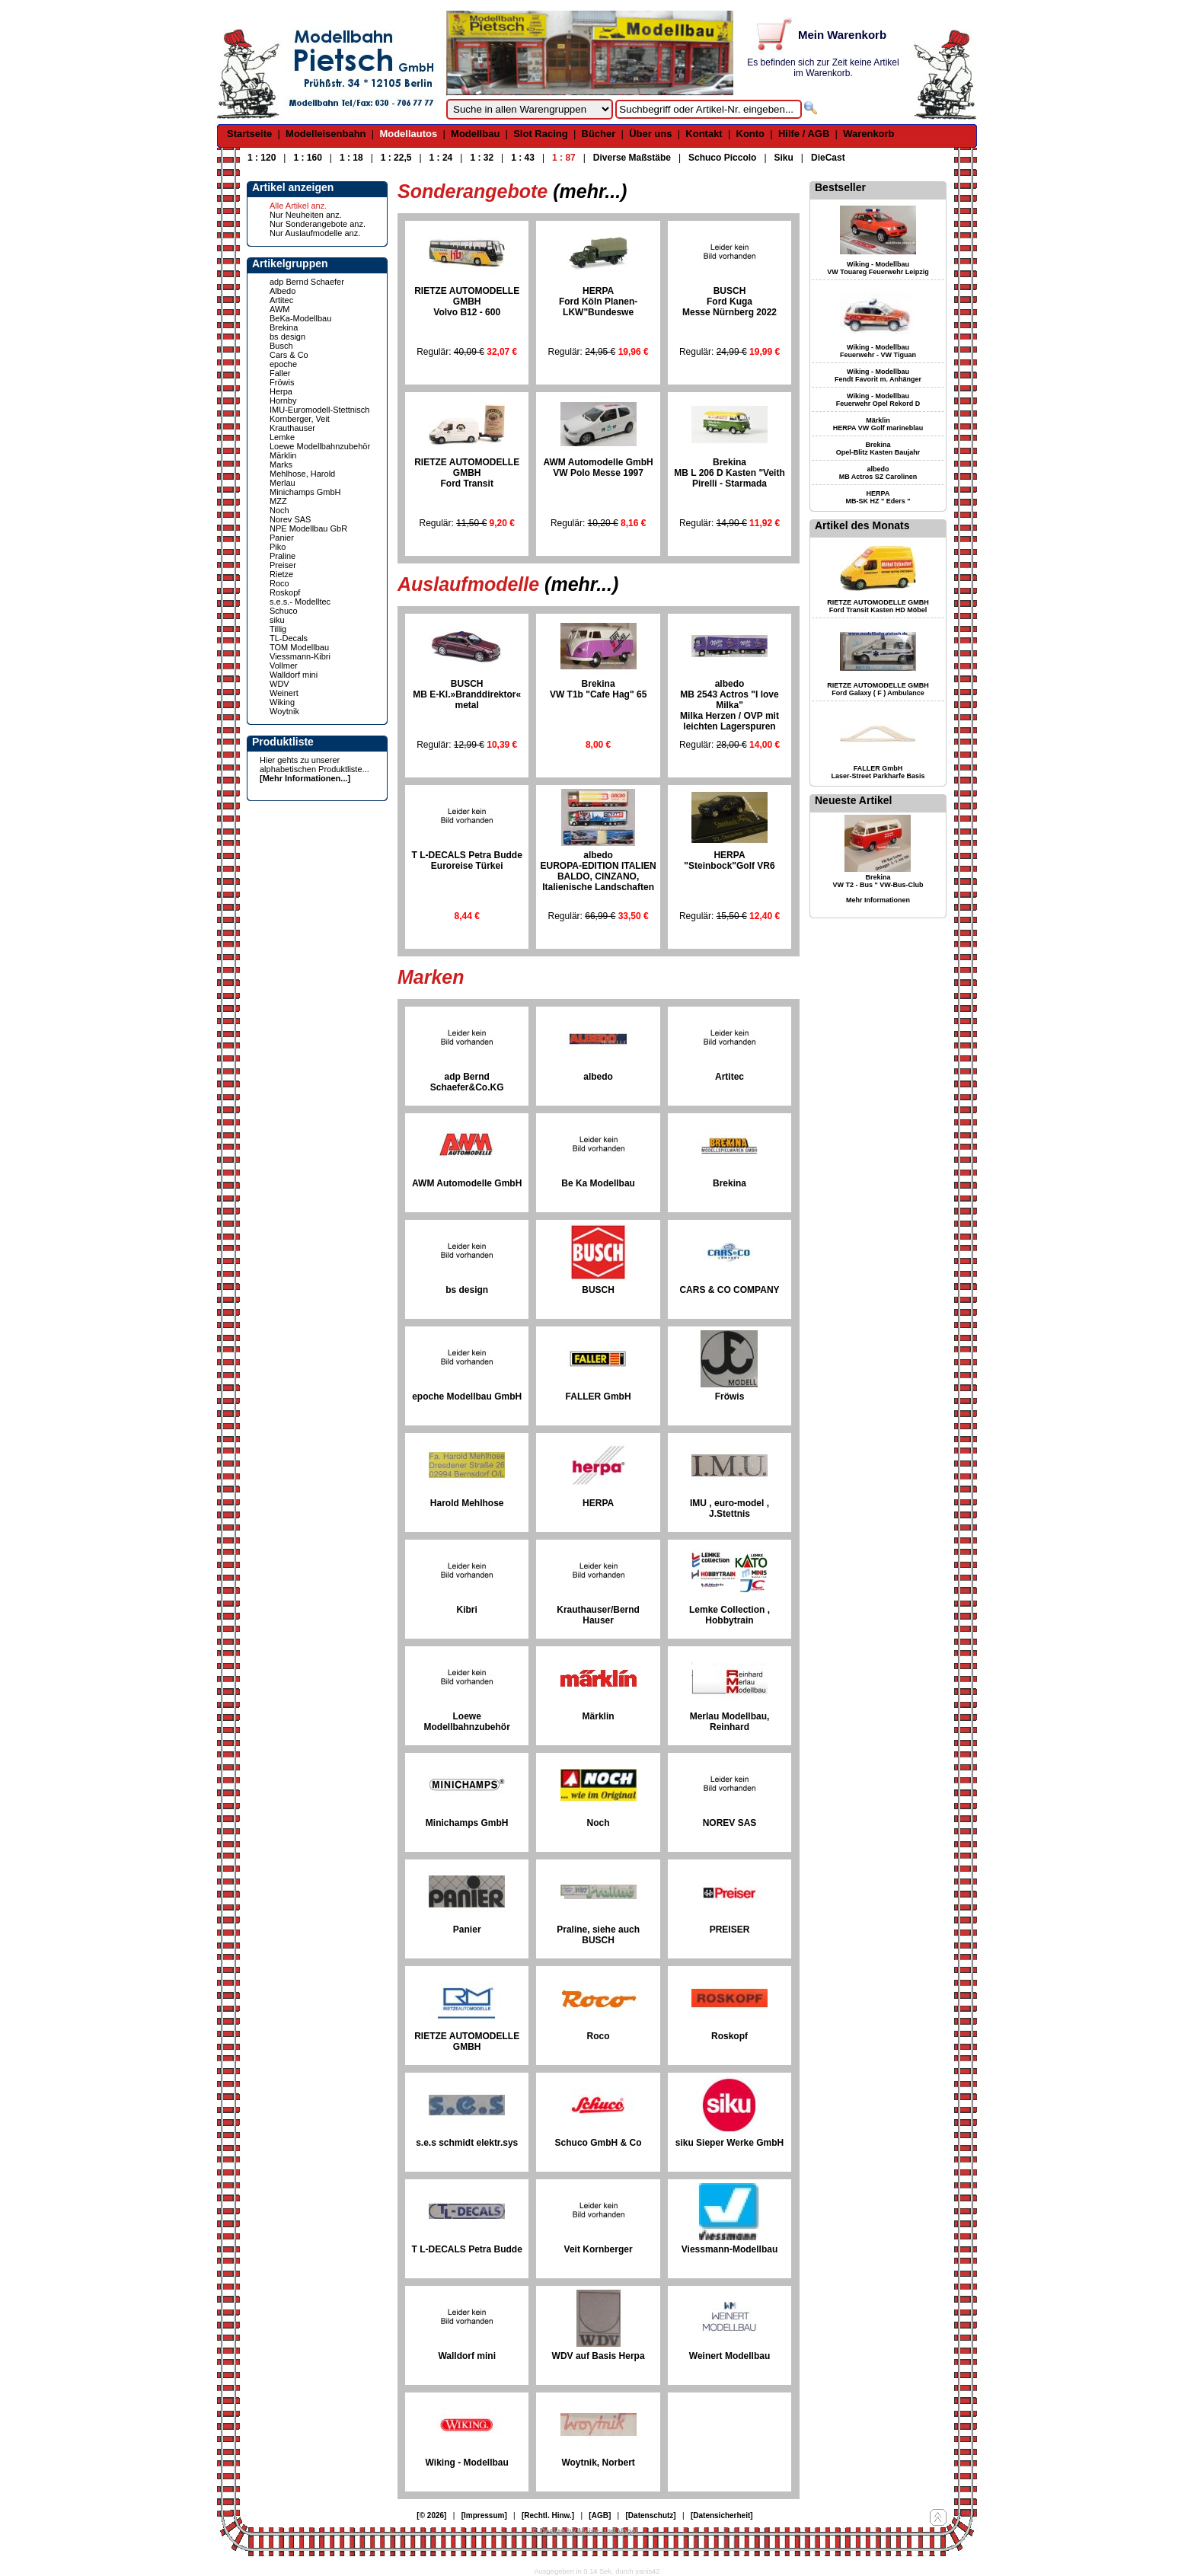  What do you see at coordinates (598, 1396) in the screenshot?
I see `FALLER GmbH` at bounding box center [598, 1396].